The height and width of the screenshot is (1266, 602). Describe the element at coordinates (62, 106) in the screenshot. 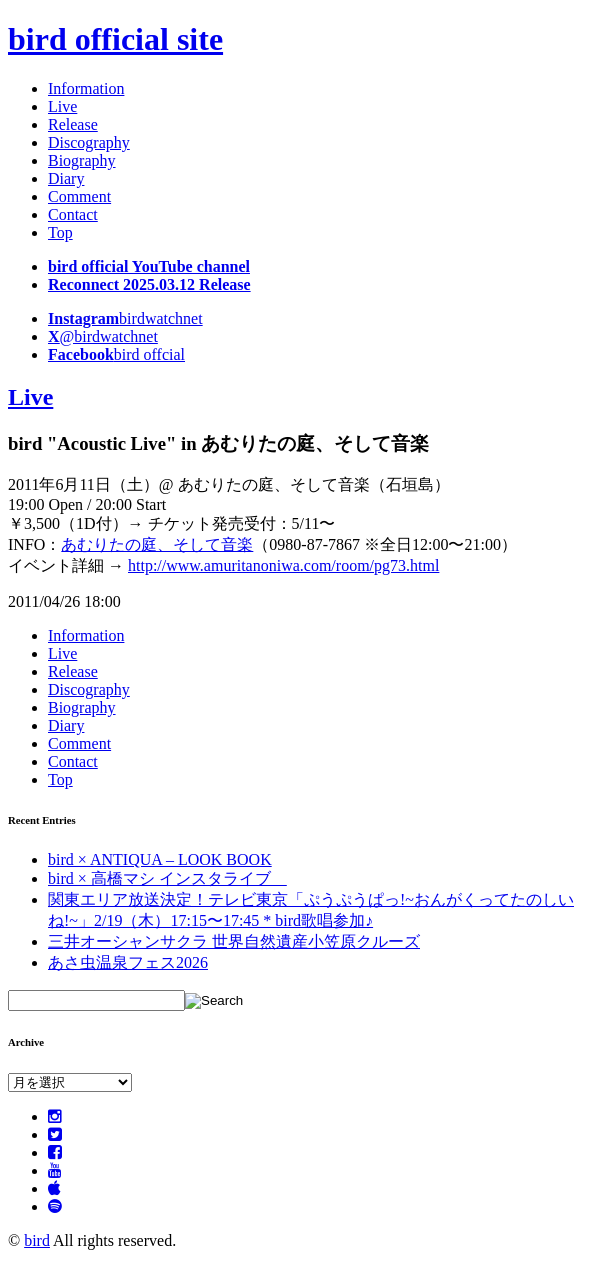

I see `Live` at that location.